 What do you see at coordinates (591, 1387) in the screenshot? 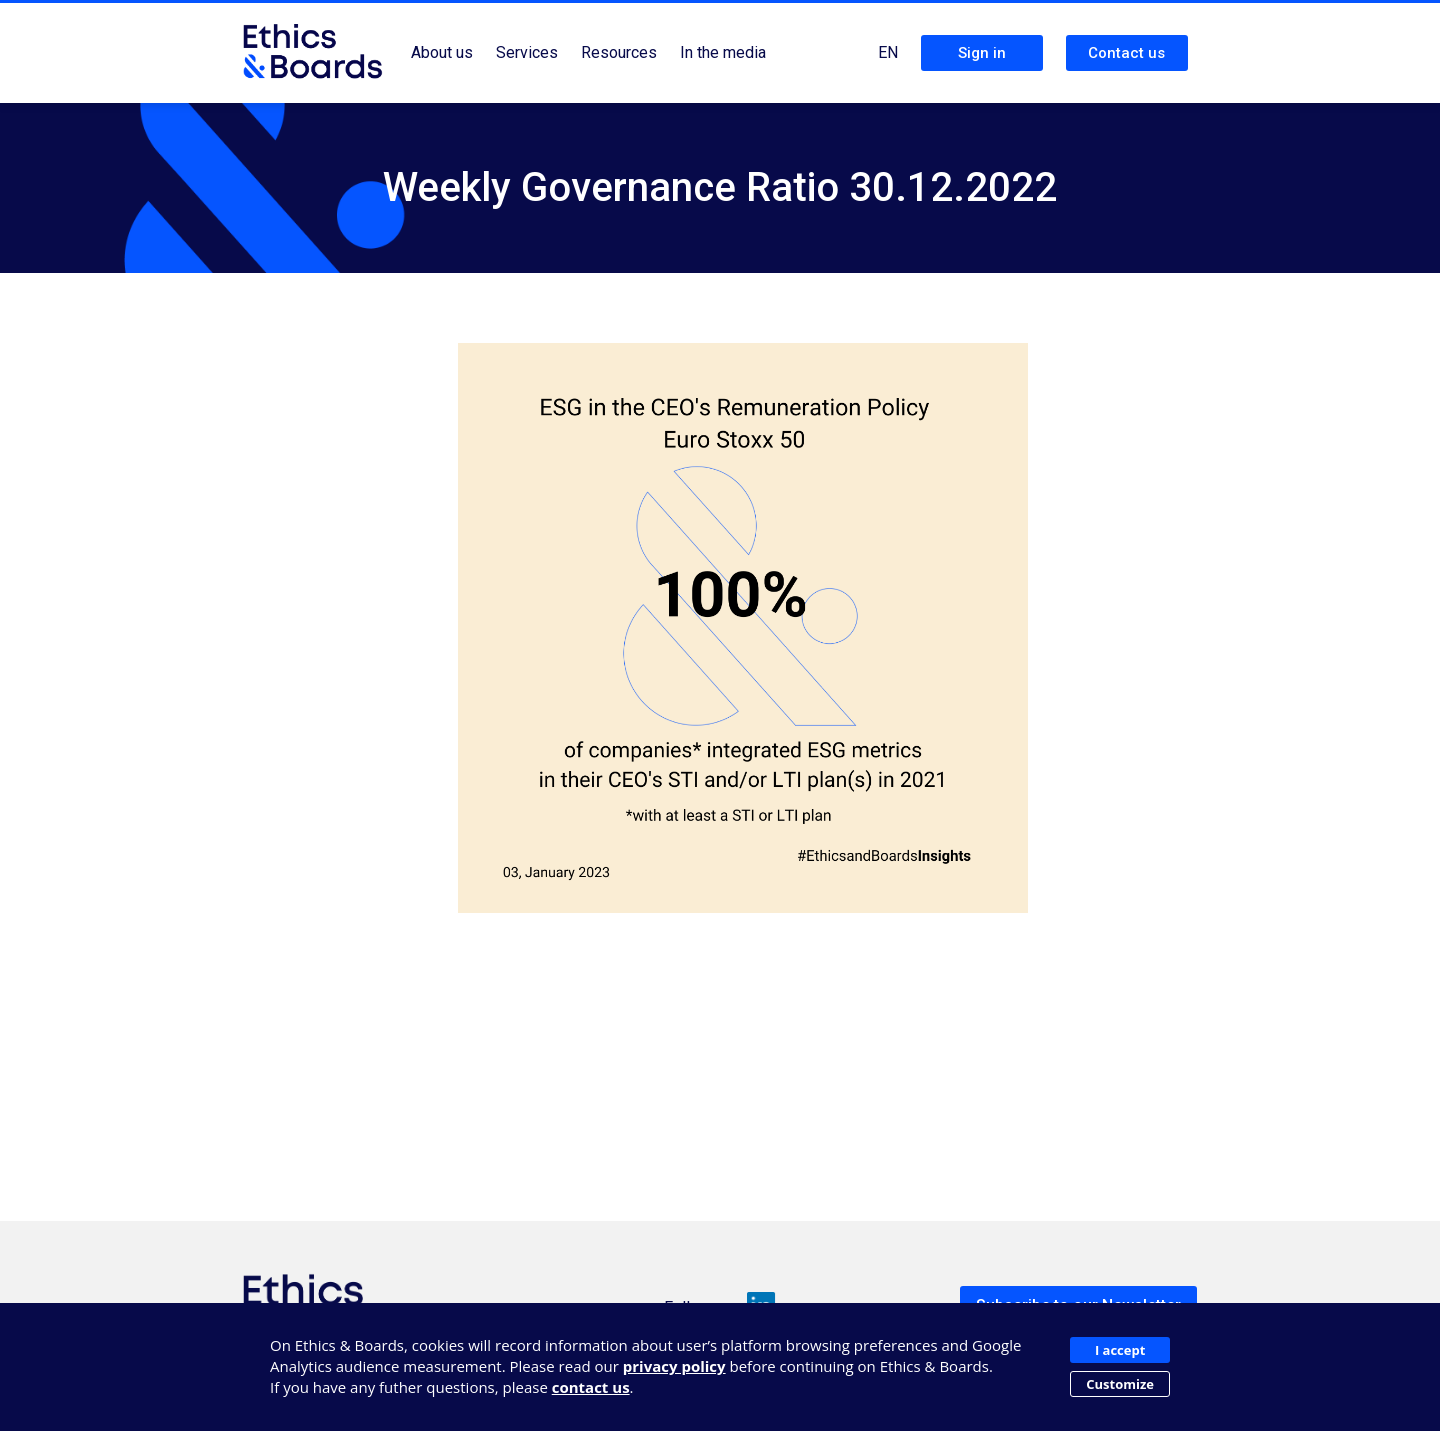
I see `contact us` at bounding box center [591, 1387].